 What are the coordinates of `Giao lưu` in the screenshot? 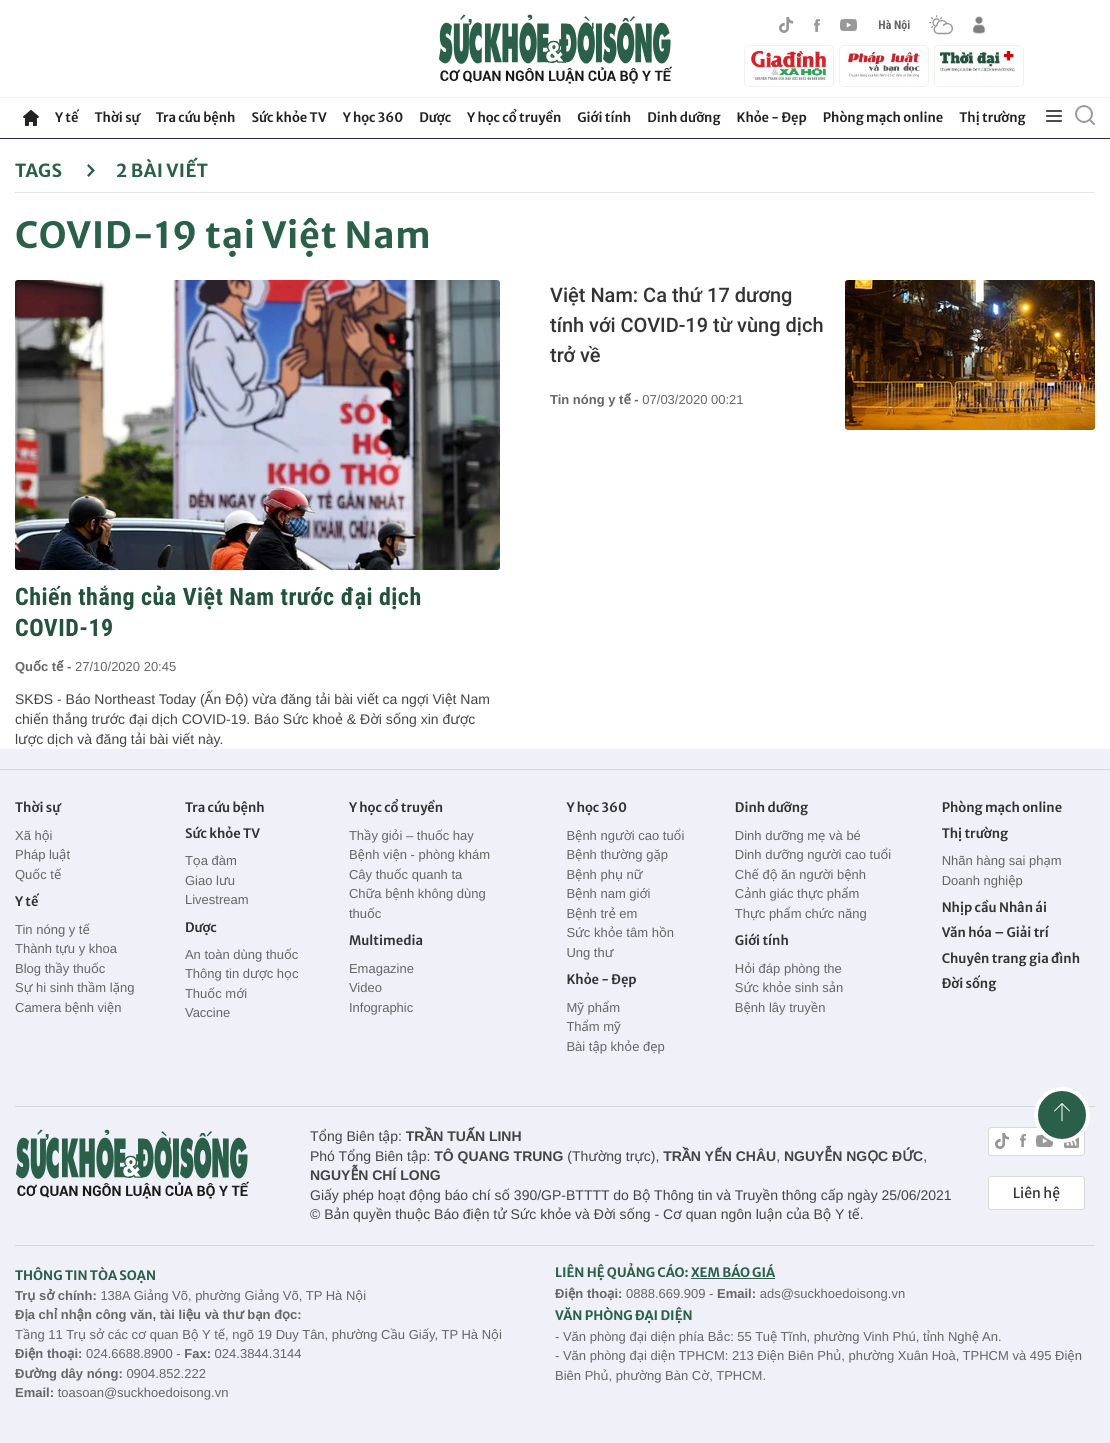 It's located at (210, 880).